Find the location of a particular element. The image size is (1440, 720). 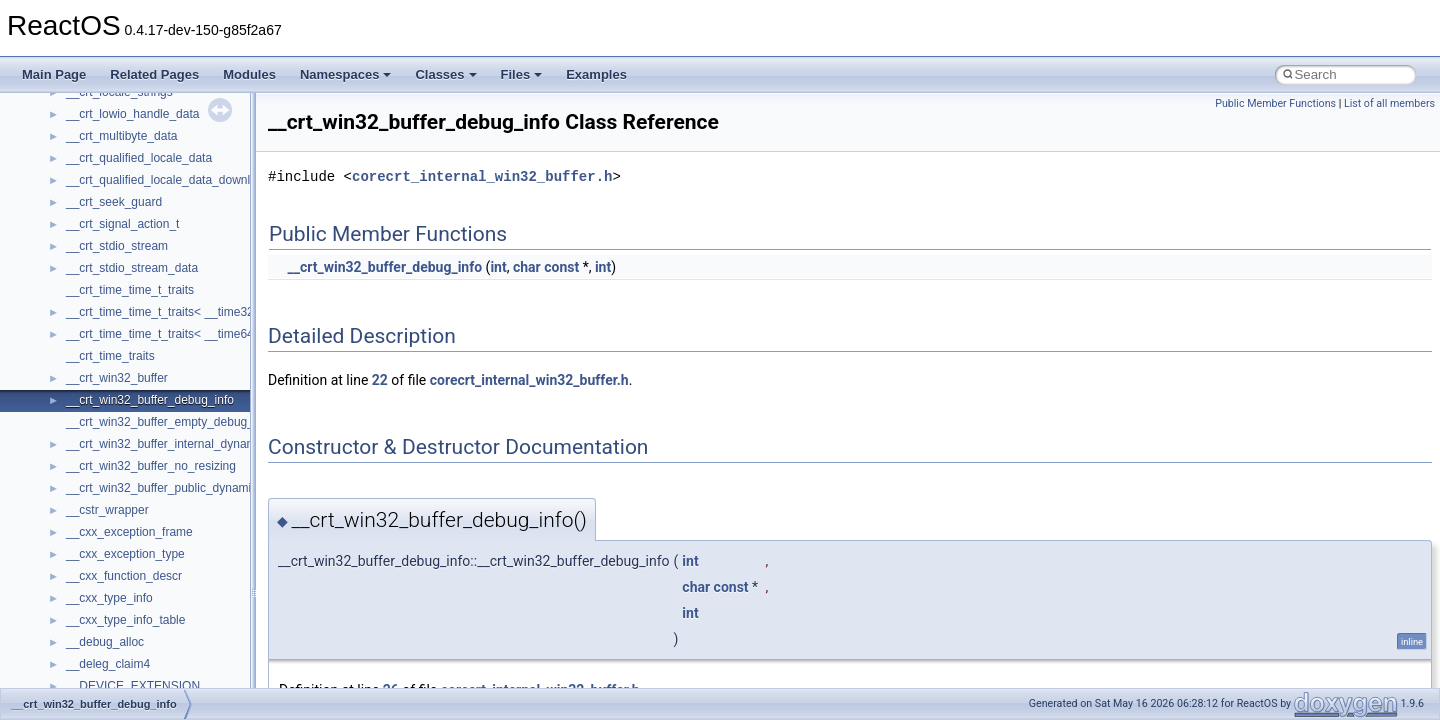

int is located at coordinates (498, 267).